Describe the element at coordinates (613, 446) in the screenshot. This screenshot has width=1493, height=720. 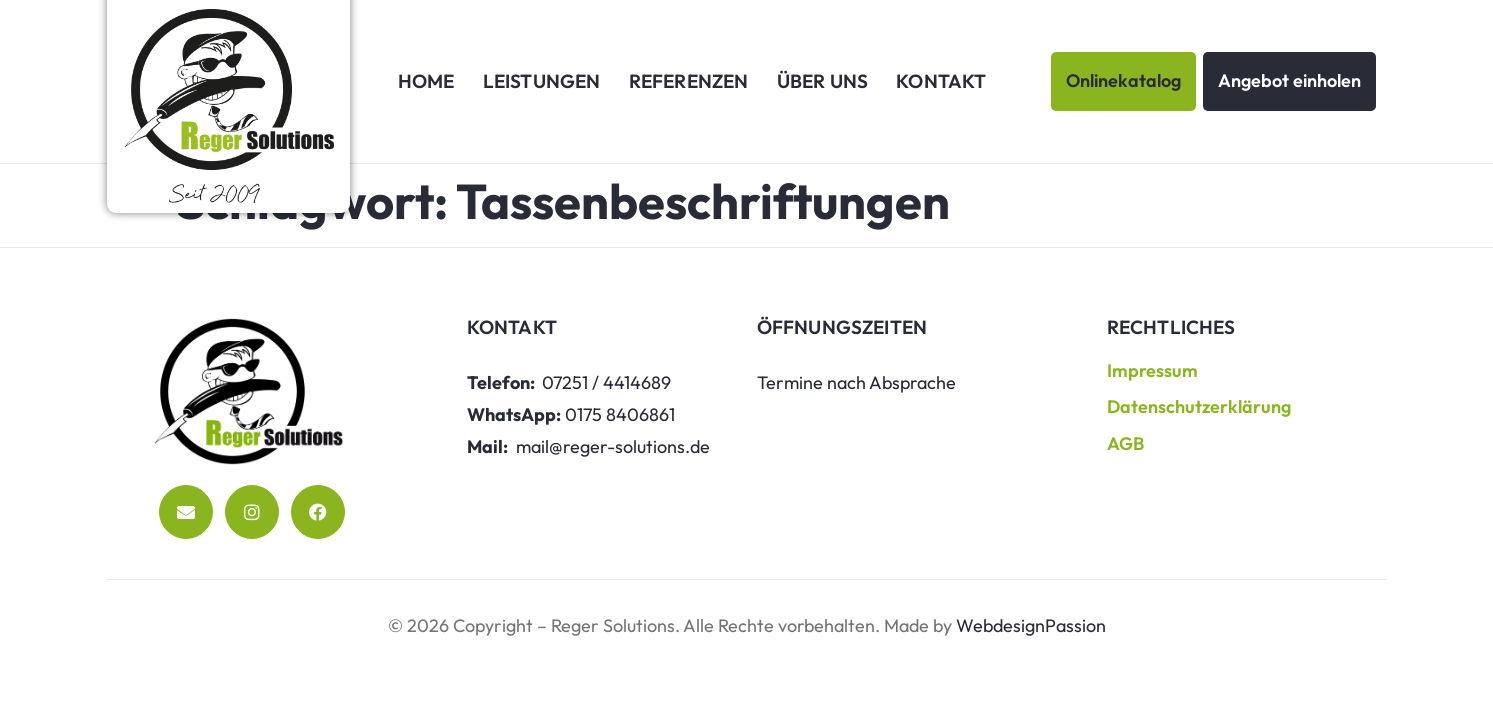
I see `mail@reger-solutions.de` at that location.